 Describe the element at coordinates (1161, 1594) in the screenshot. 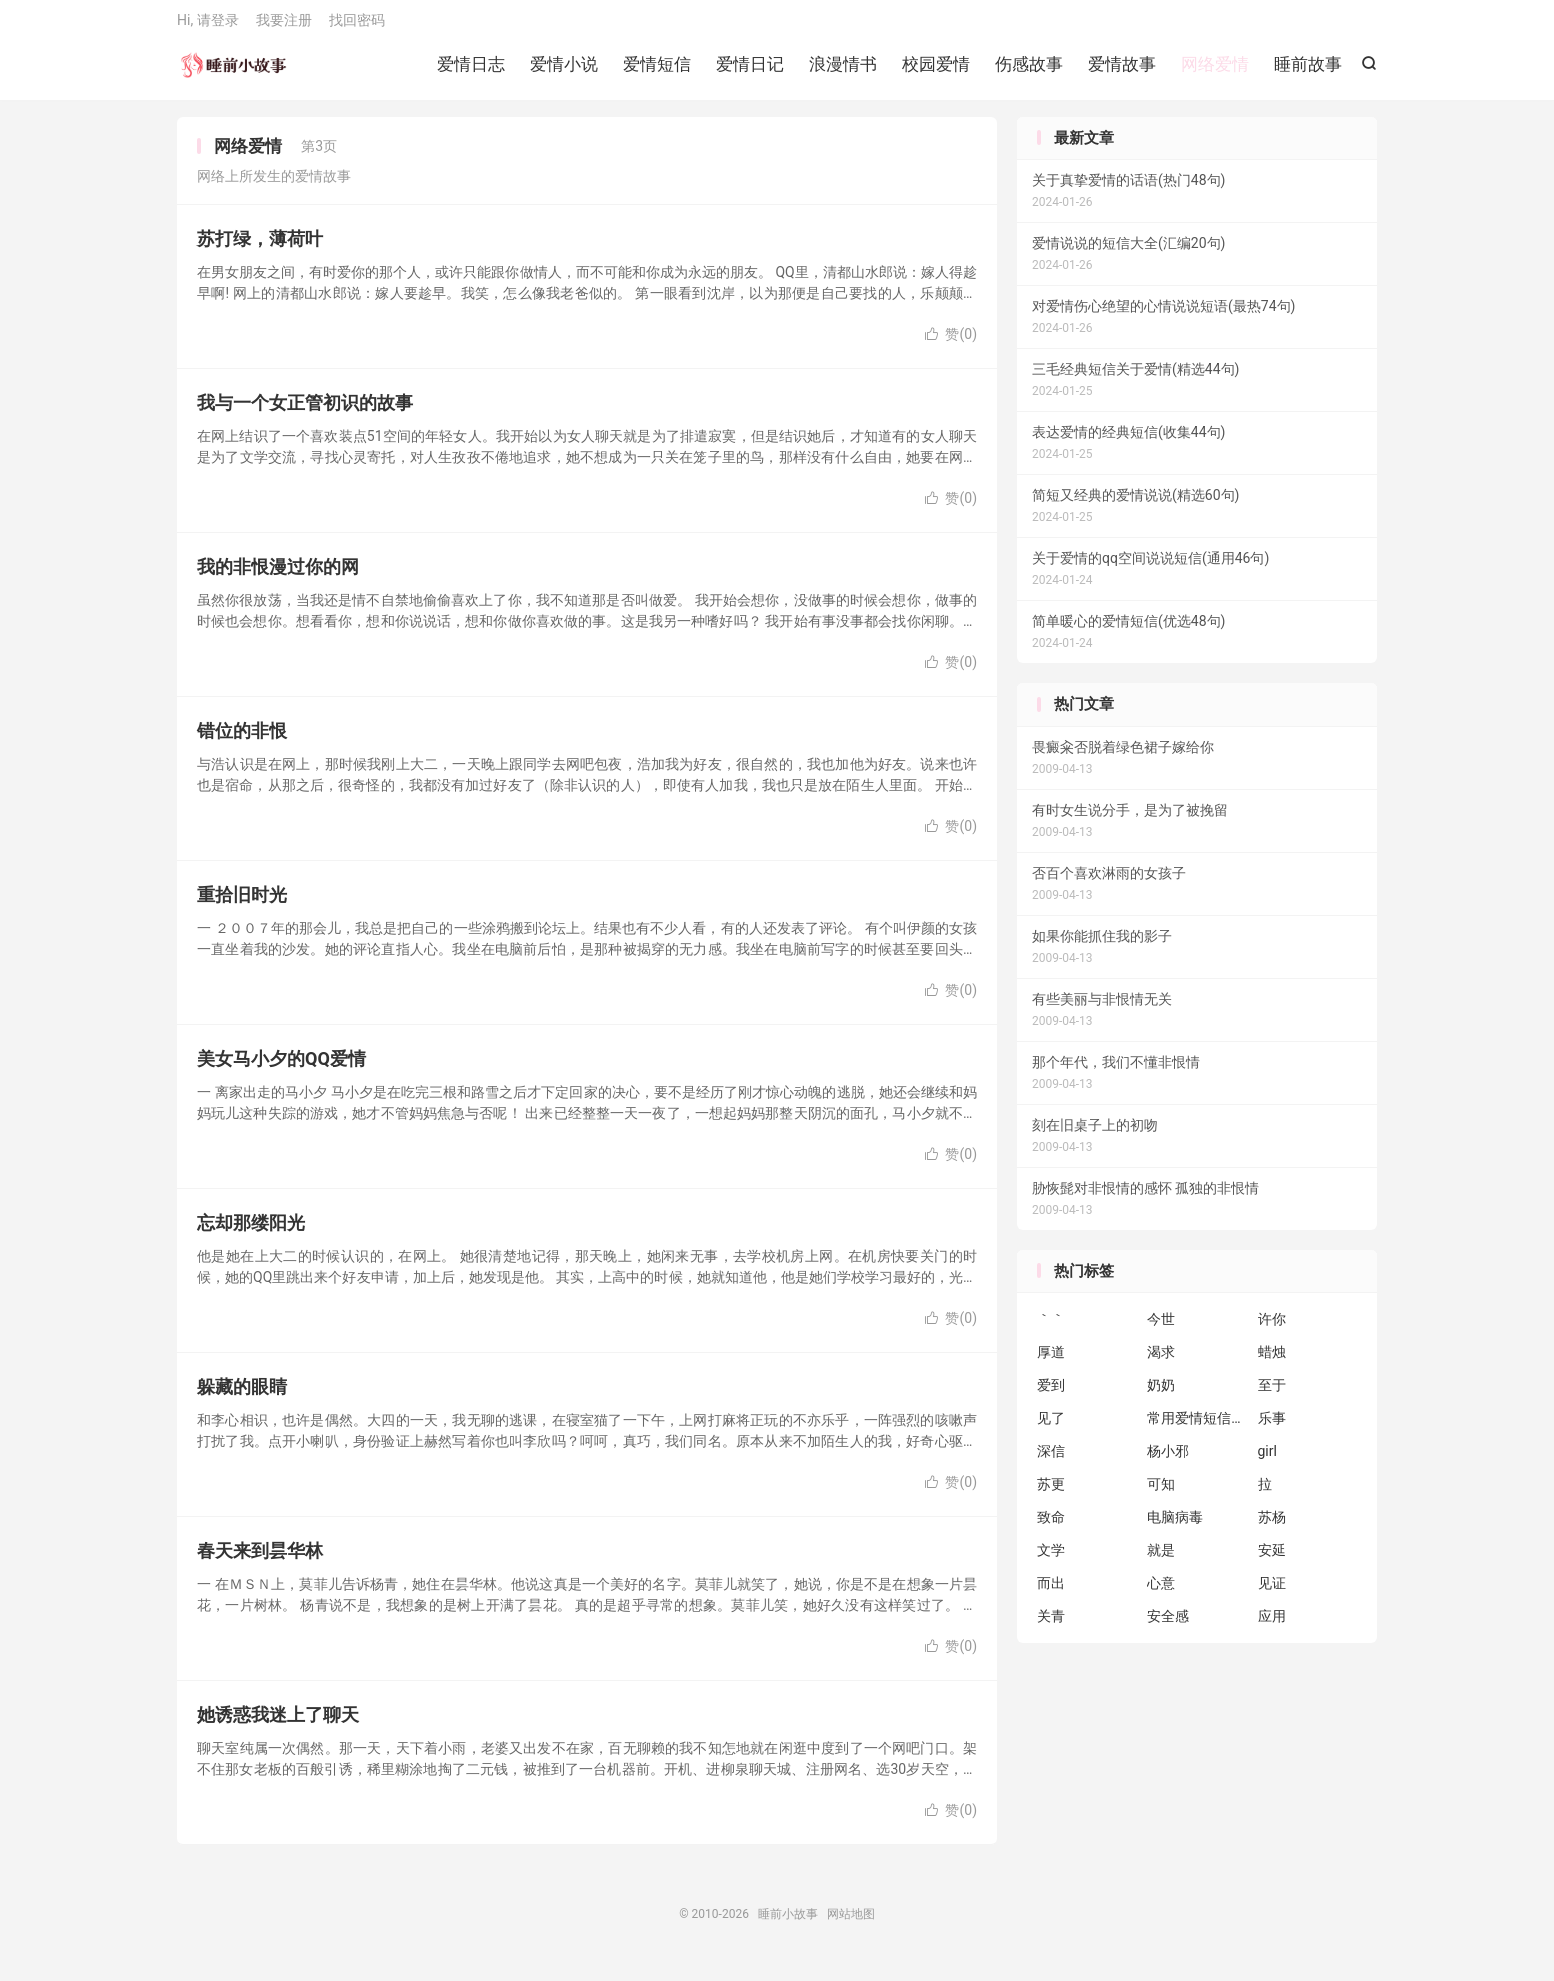

I see `心意` at that location.